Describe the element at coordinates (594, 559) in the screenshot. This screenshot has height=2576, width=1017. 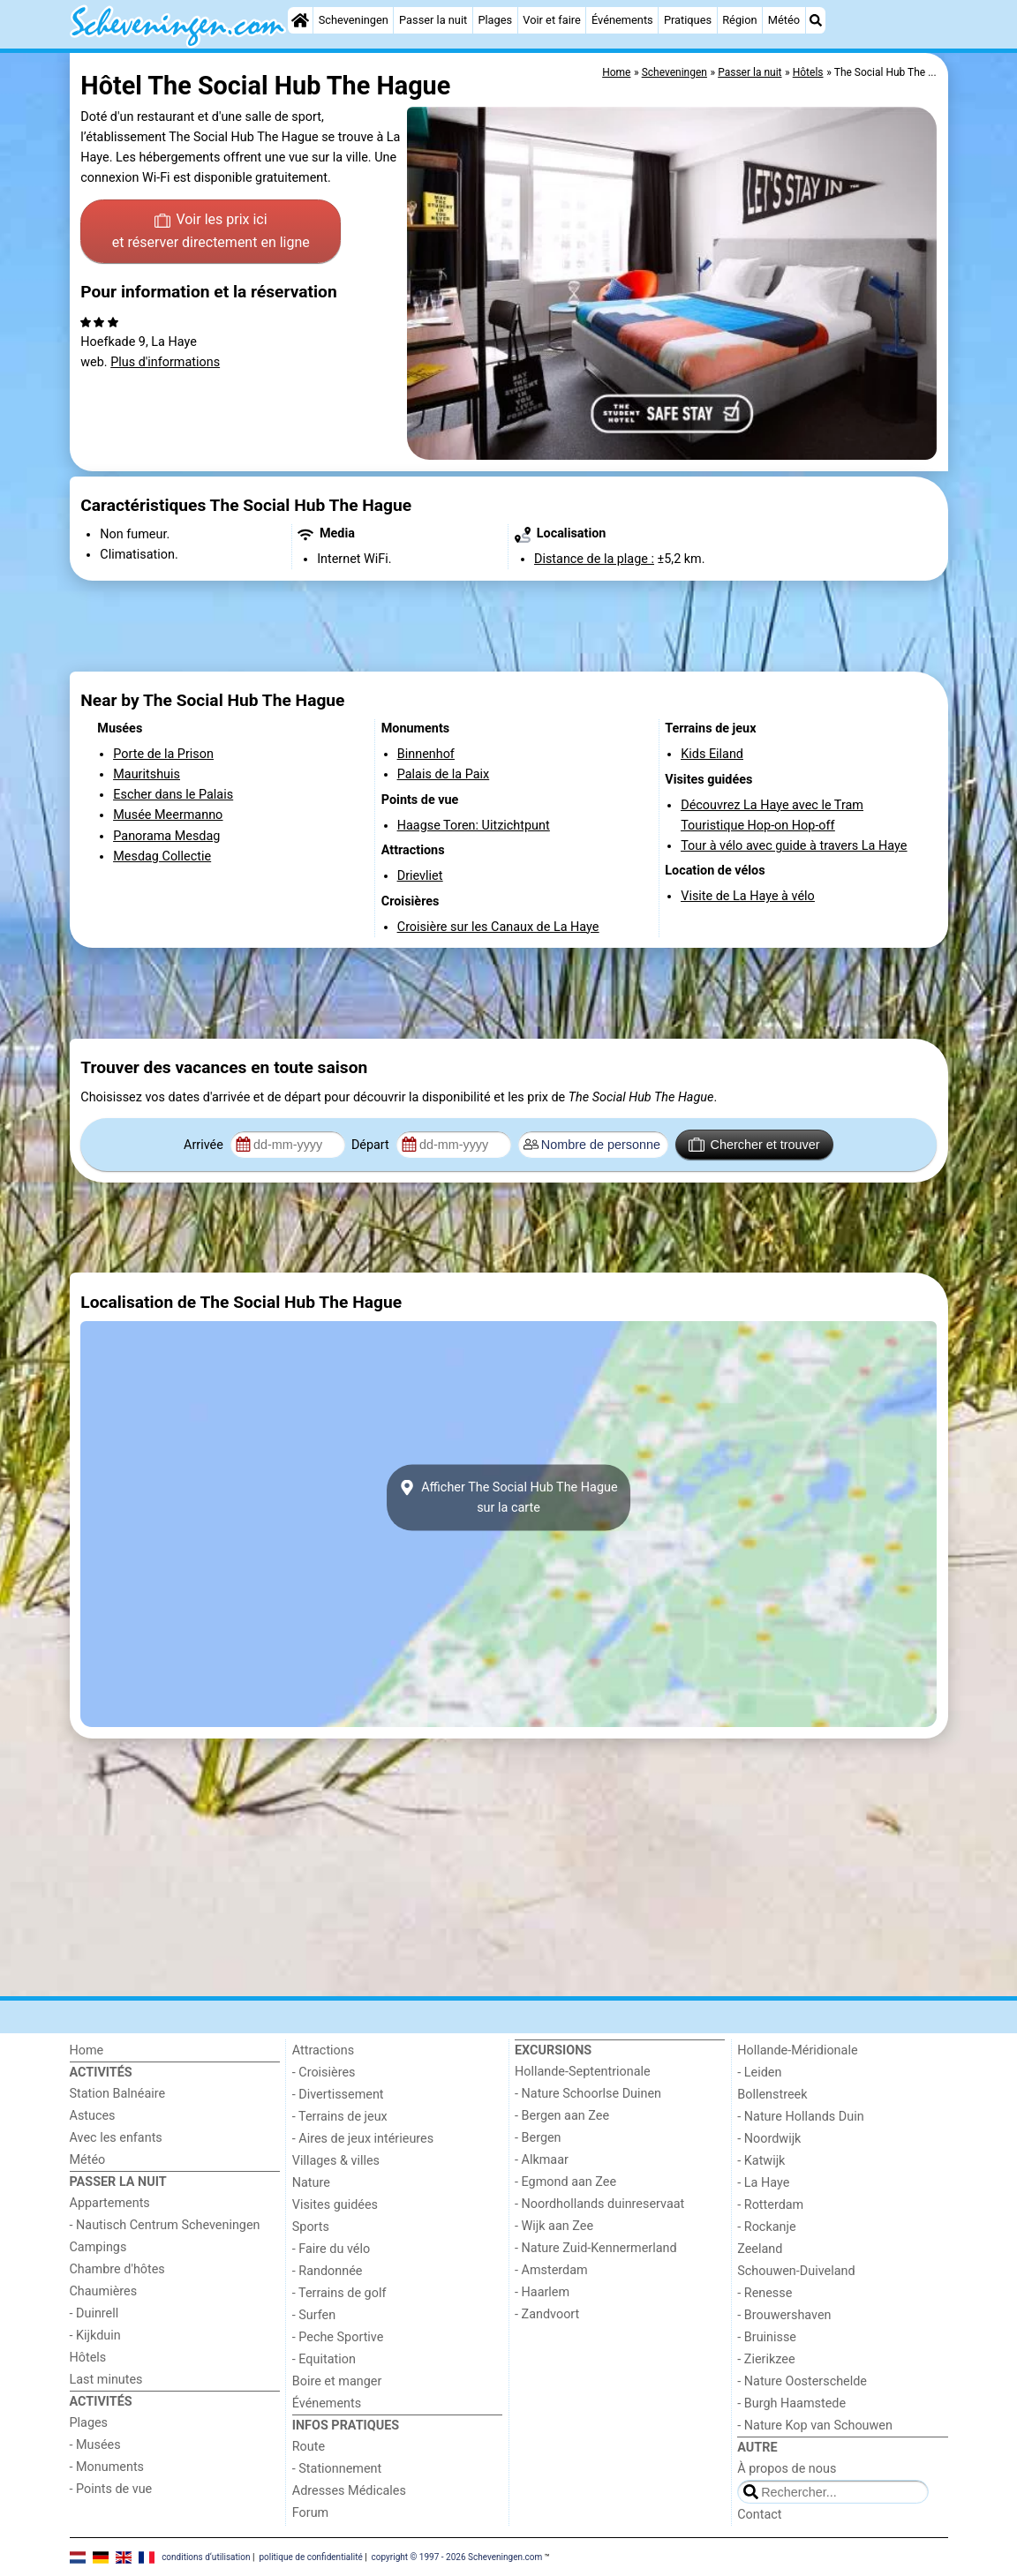
I see `Distance de la plage :` at that location.